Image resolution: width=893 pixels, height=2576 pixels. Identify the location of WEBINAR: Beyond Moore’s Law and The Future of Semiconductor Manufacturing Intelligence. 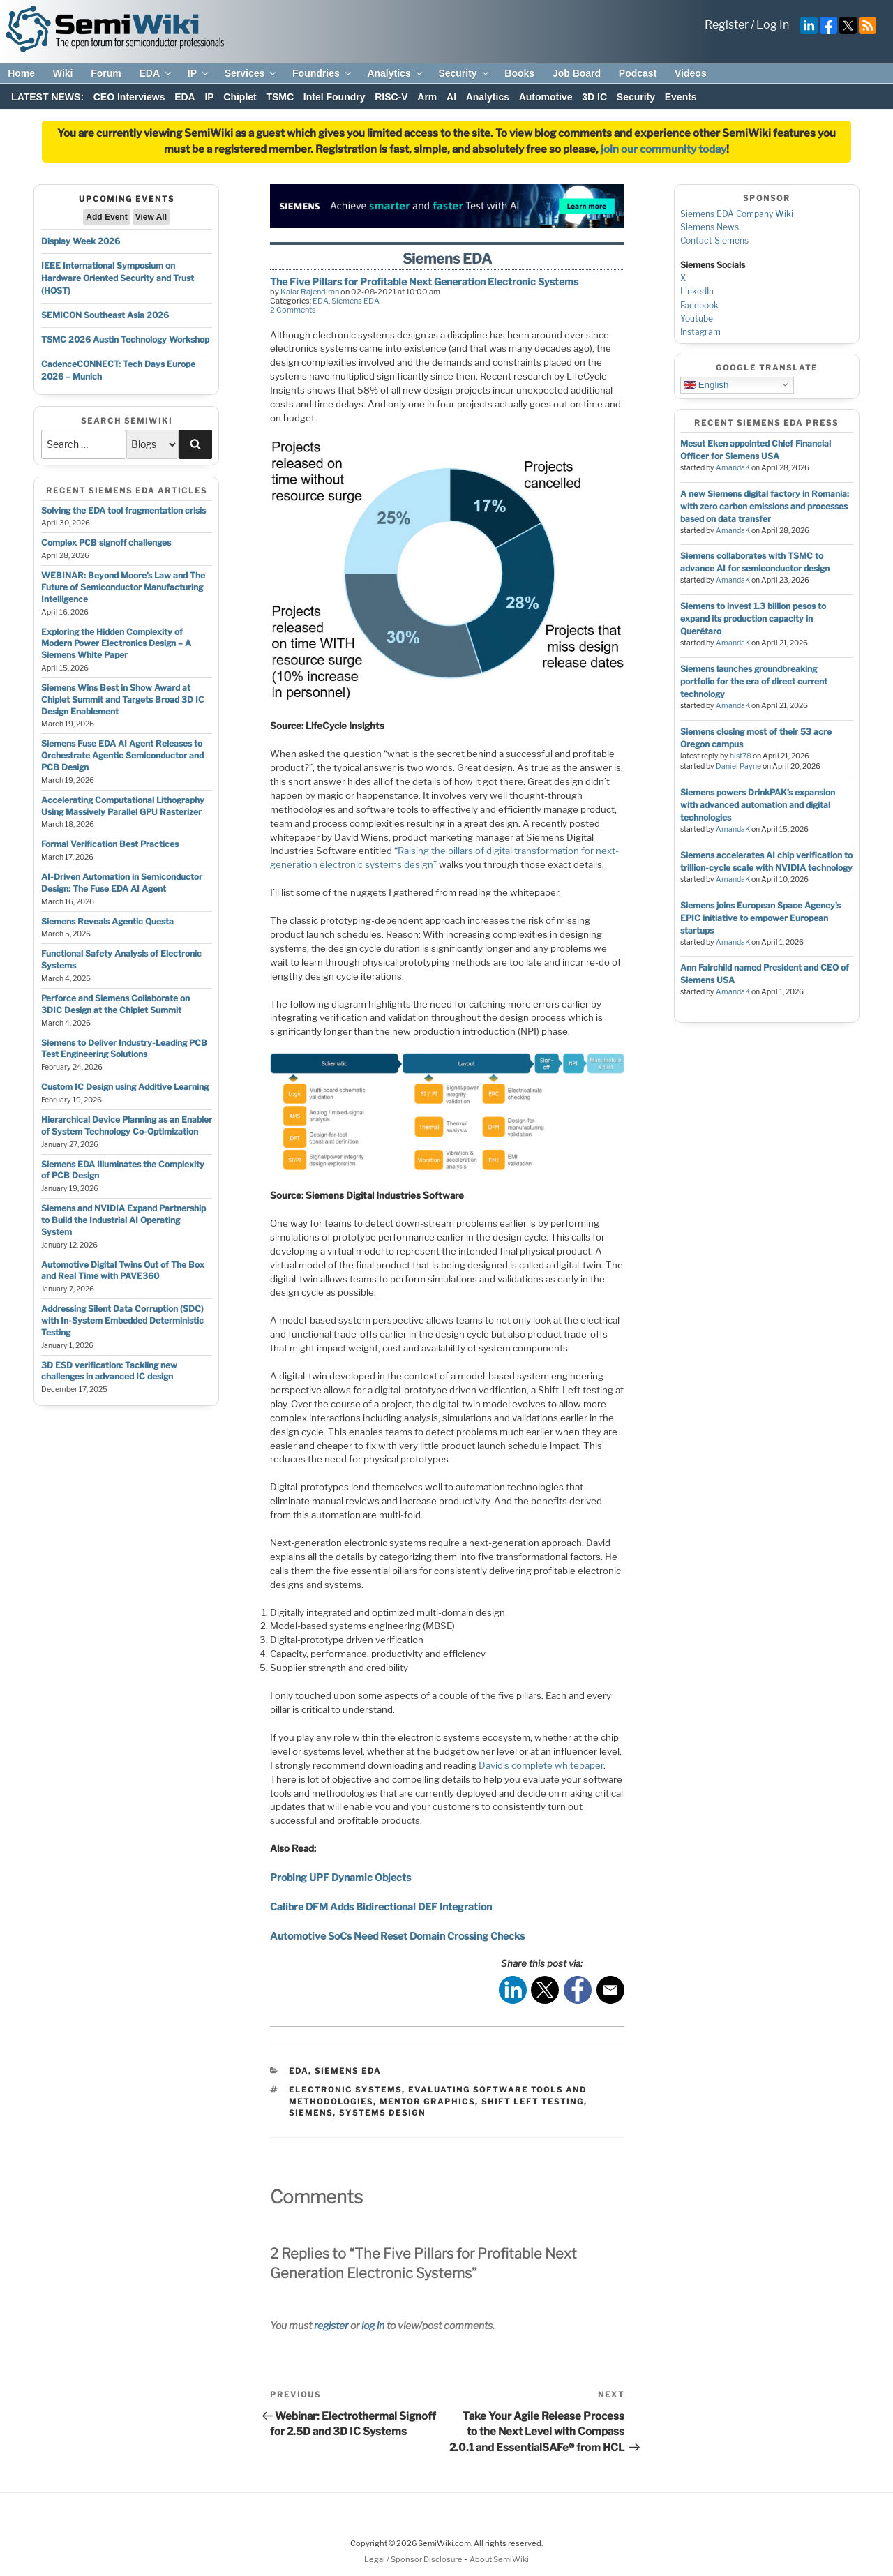
(123, 587).